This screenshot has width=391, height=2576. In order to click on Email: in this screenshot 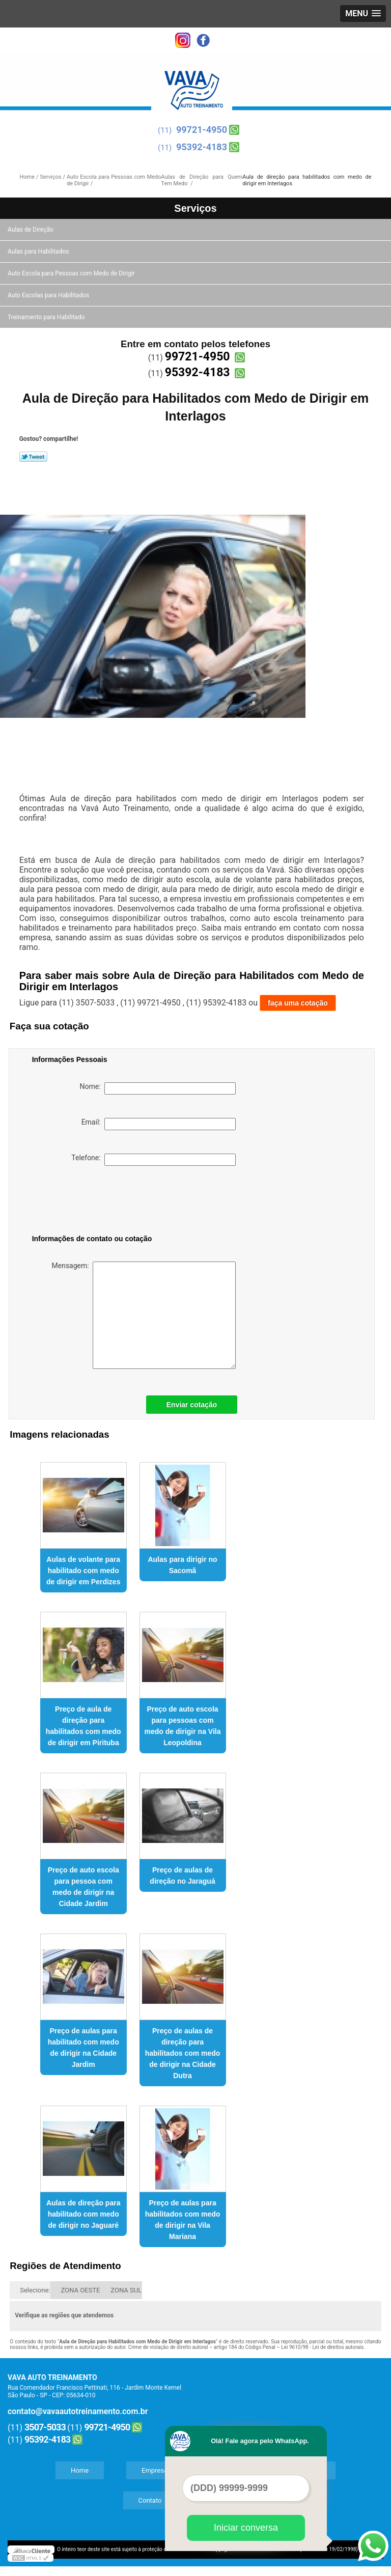, I will do `click(158, 1124)`.